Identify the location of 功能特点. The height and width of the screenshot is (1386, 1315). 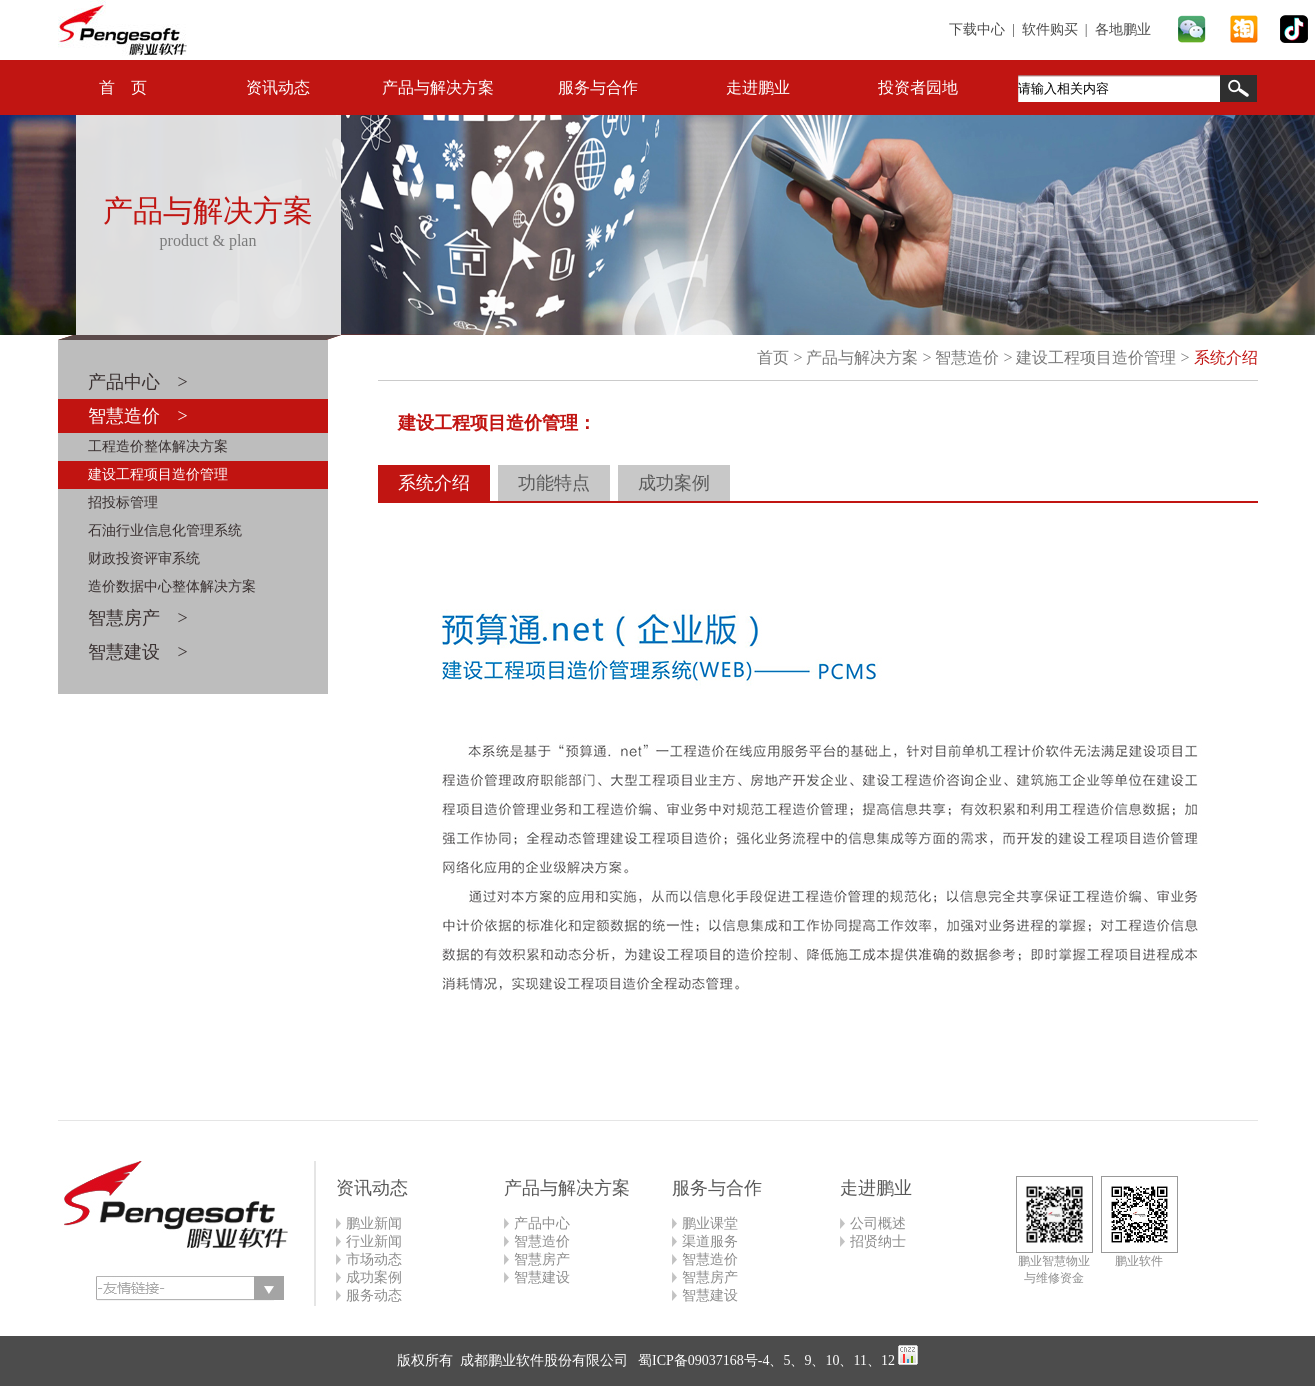
(554, 483).